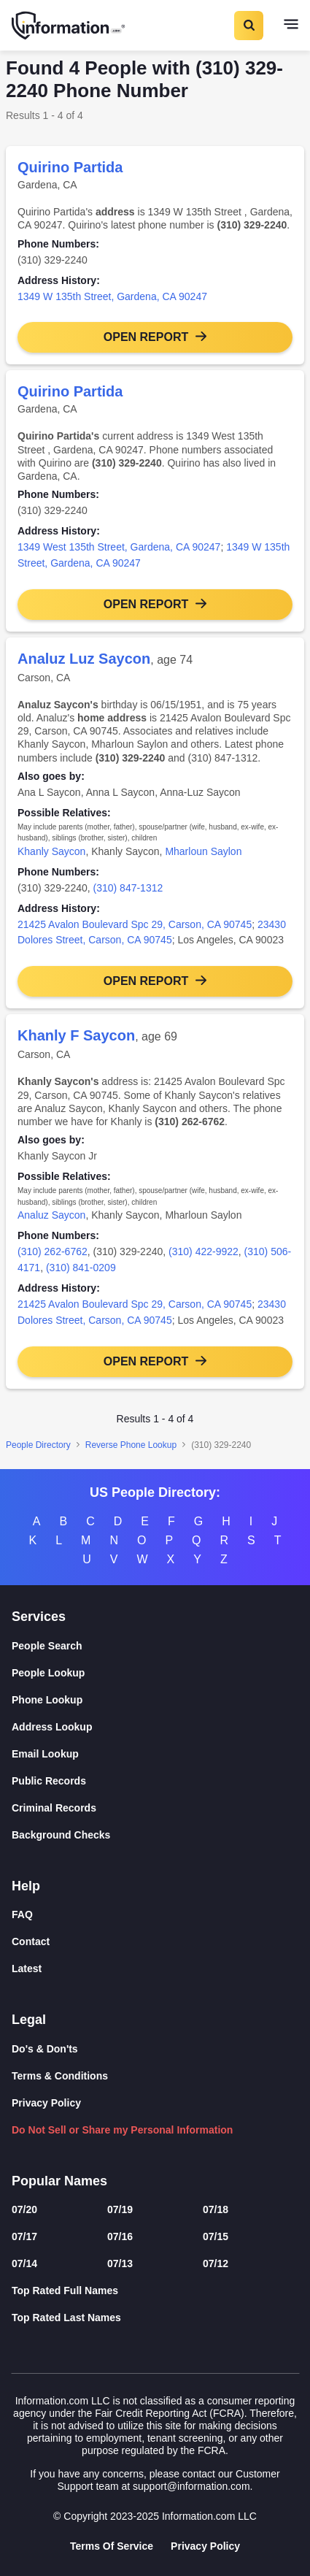  What do you see at coordinates (155, 1727) in the screenshot?
I see `[Address Lookup]` at bounding box center [155, 1727].